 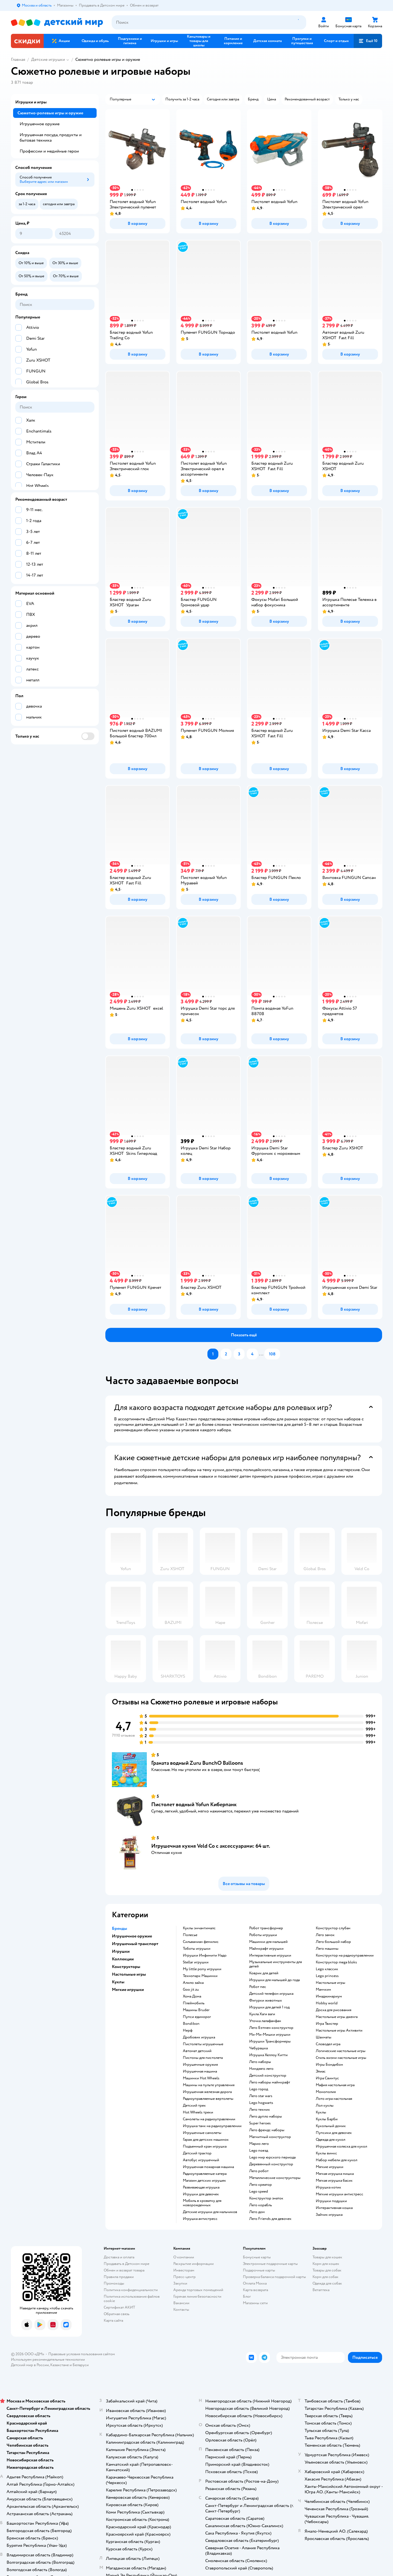 I want to click on Игра Свинтус, so click(x=327, y=2078).